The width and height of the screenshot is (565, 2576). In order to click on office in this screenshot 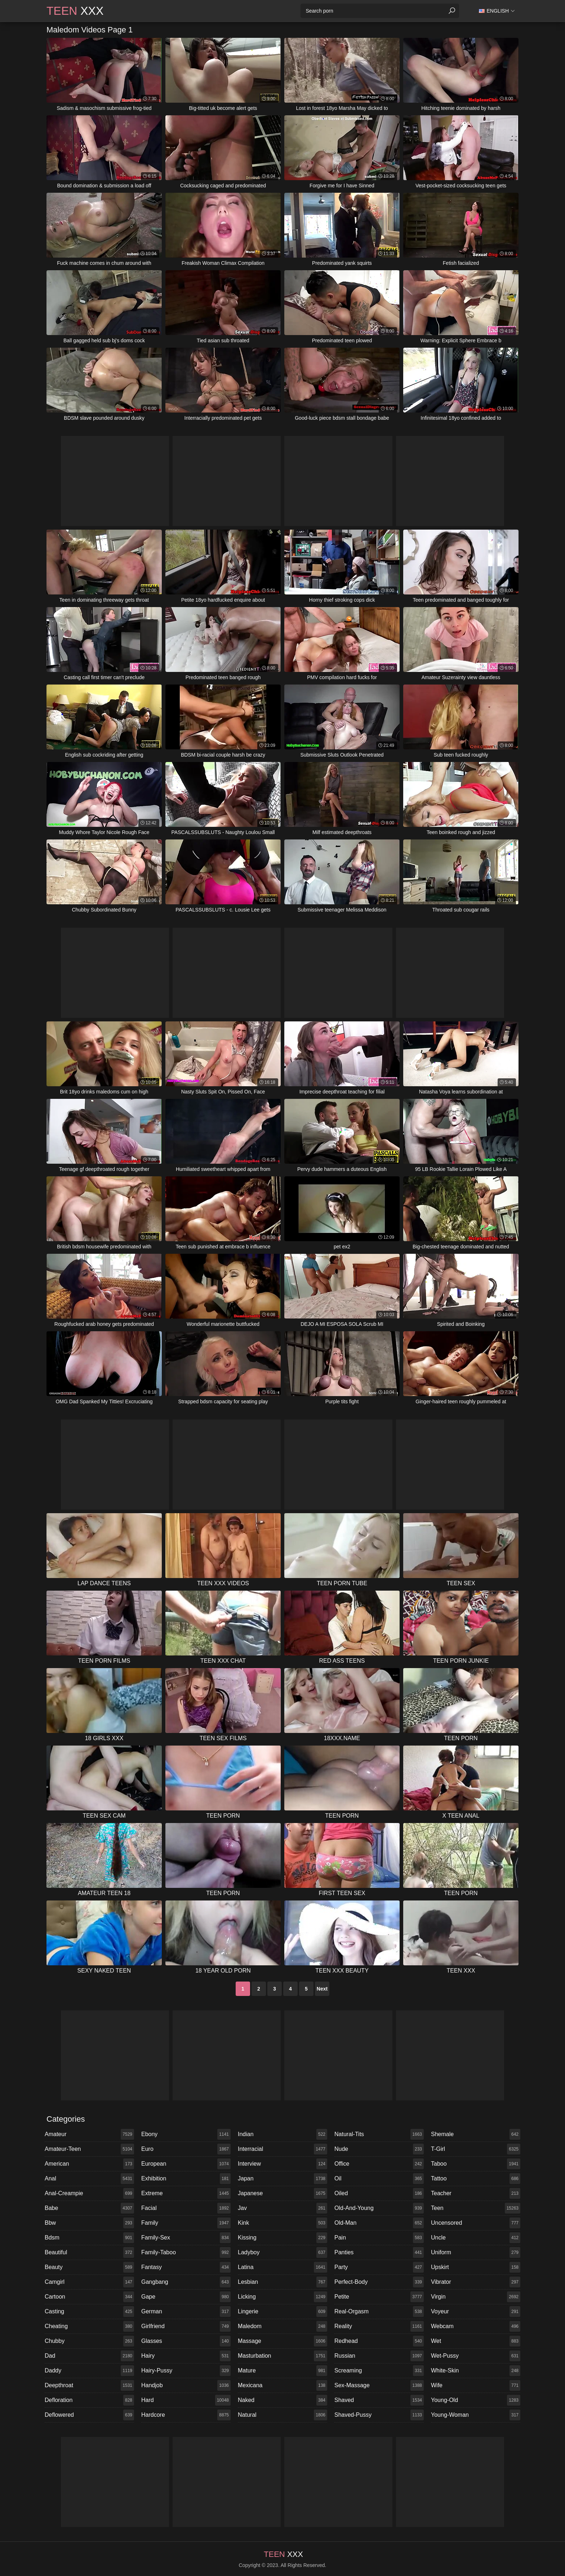, I will do `click(379, 2163)`.